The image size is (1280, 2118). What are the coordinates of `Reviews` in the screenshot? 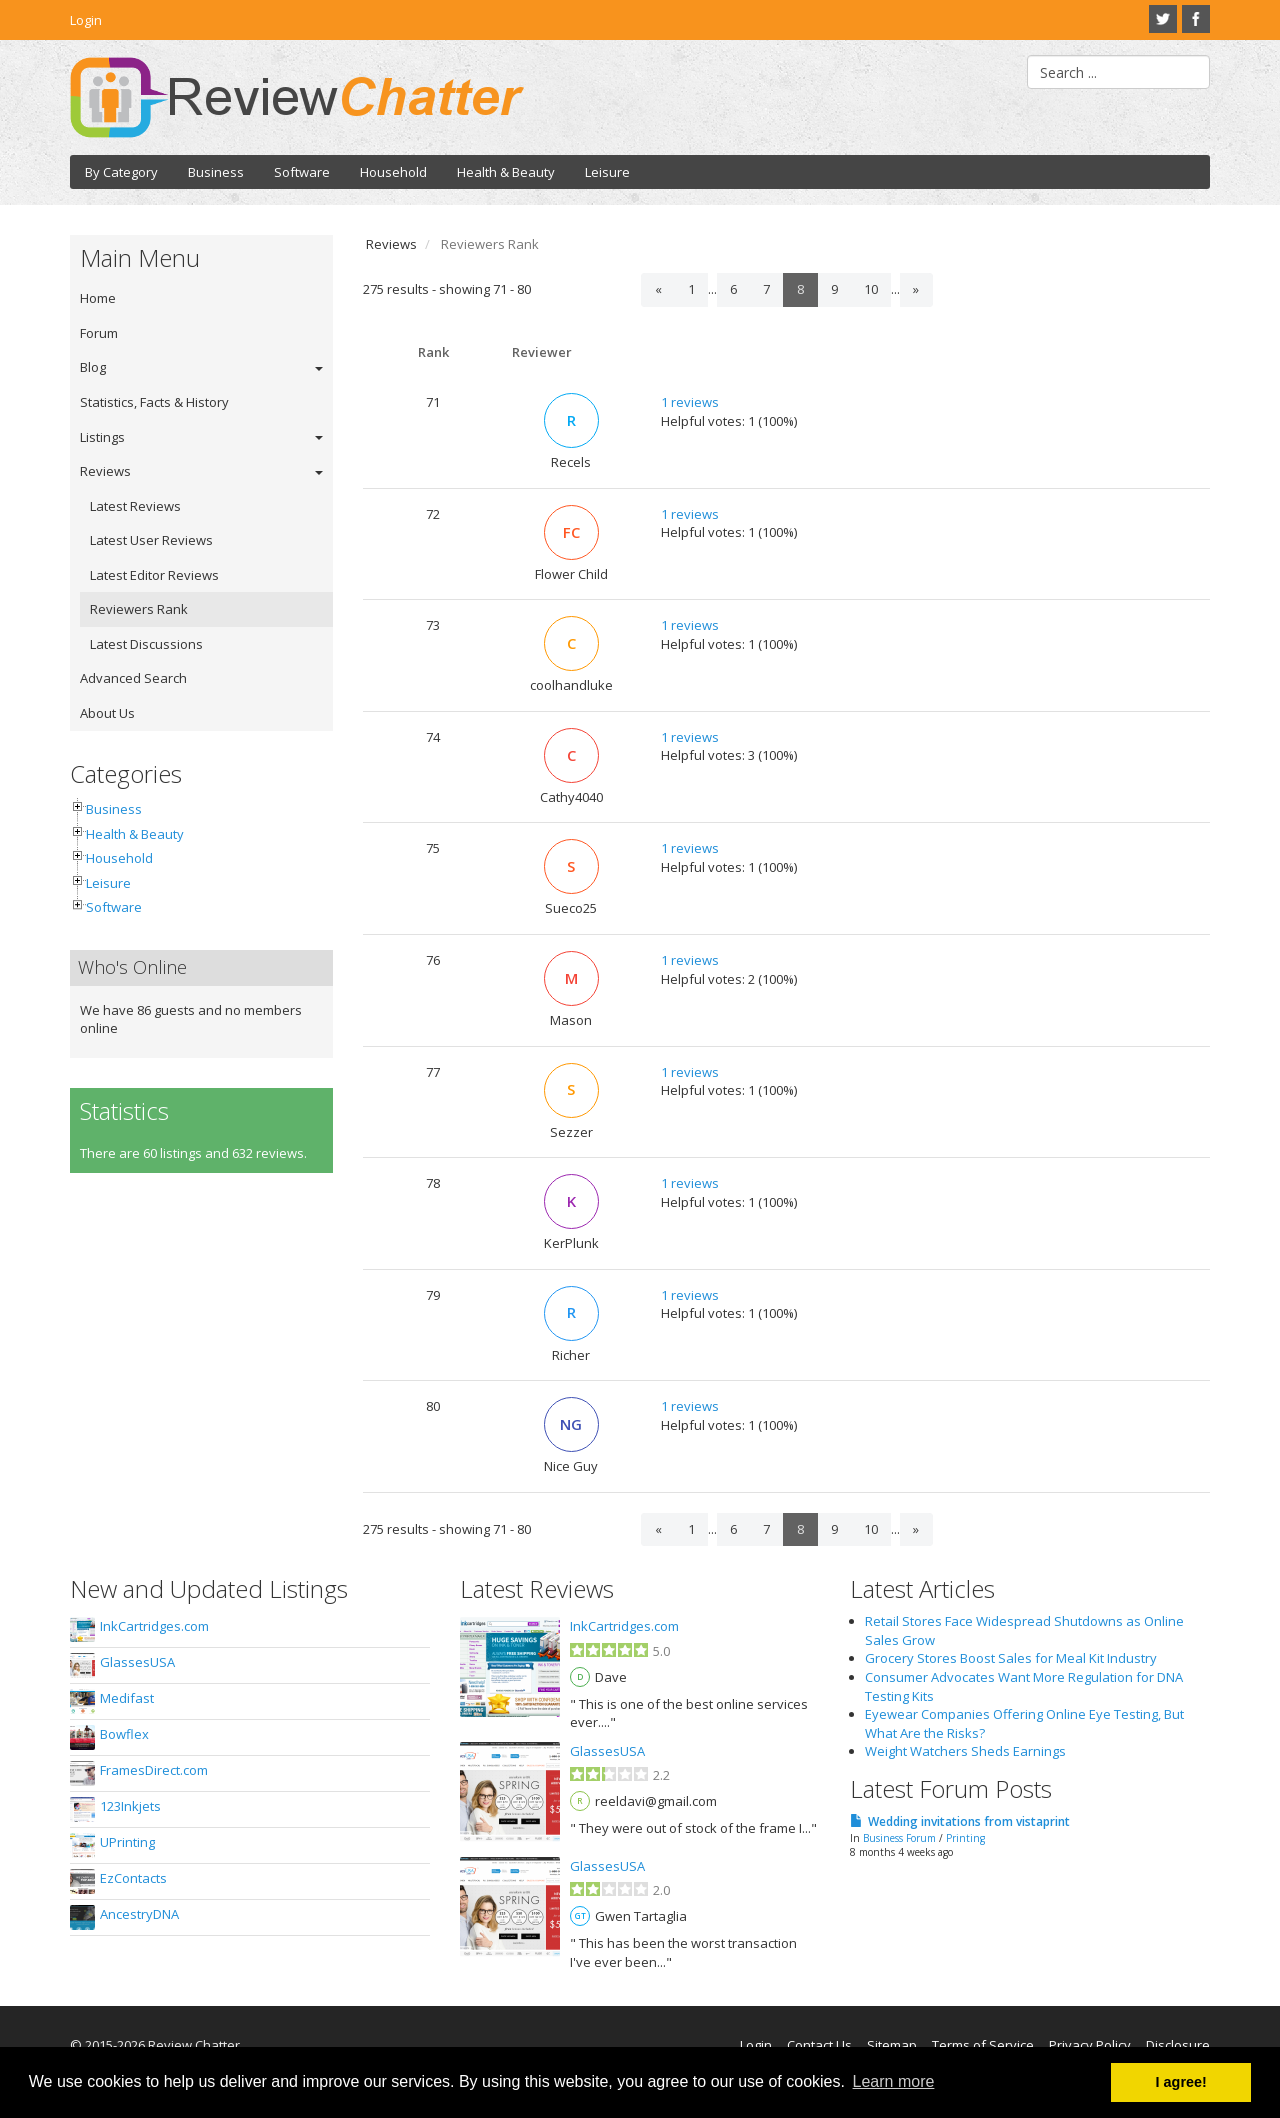 It's located at (105, 471).